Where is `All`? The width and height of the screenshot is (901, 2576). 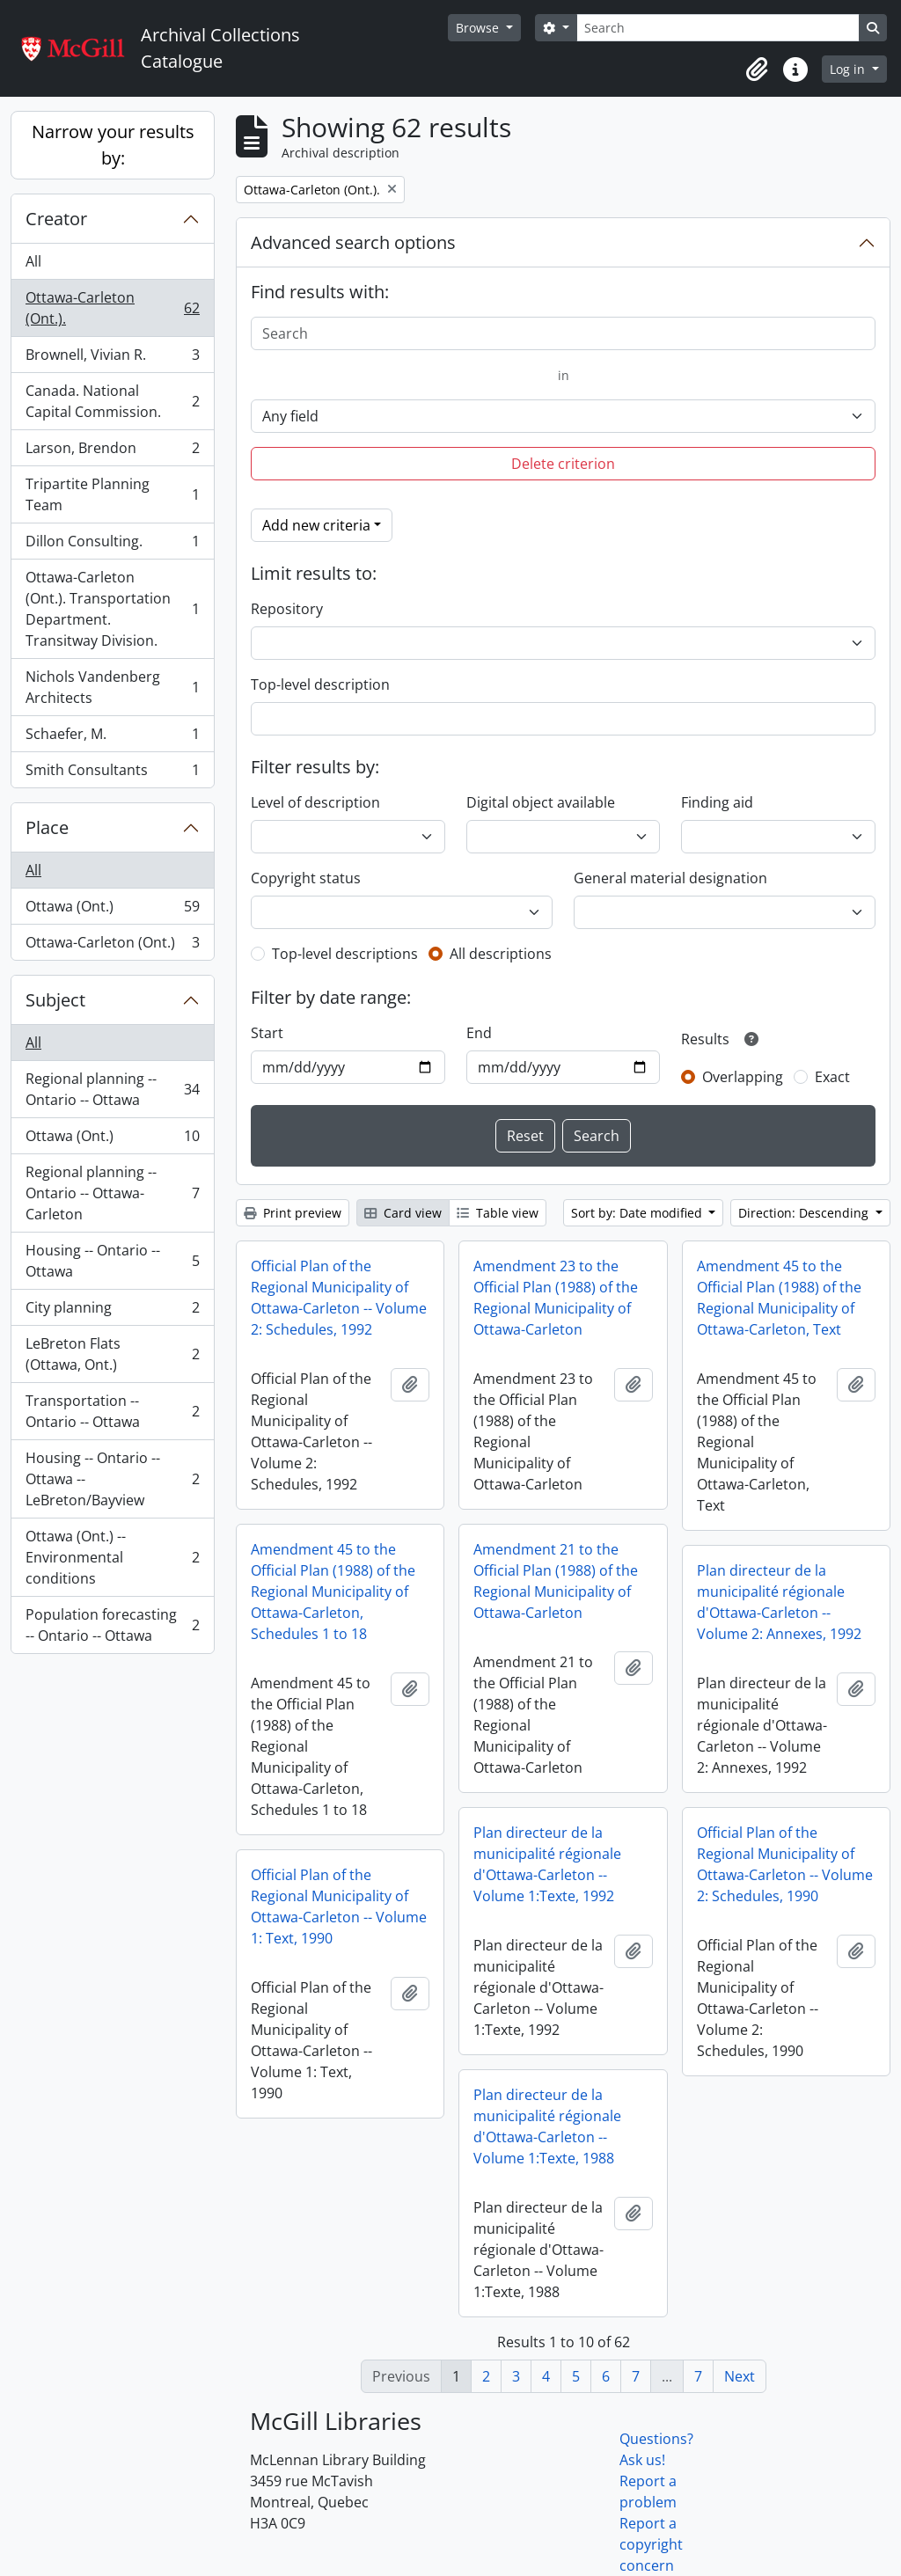 All is located at coordinates (33, 261).